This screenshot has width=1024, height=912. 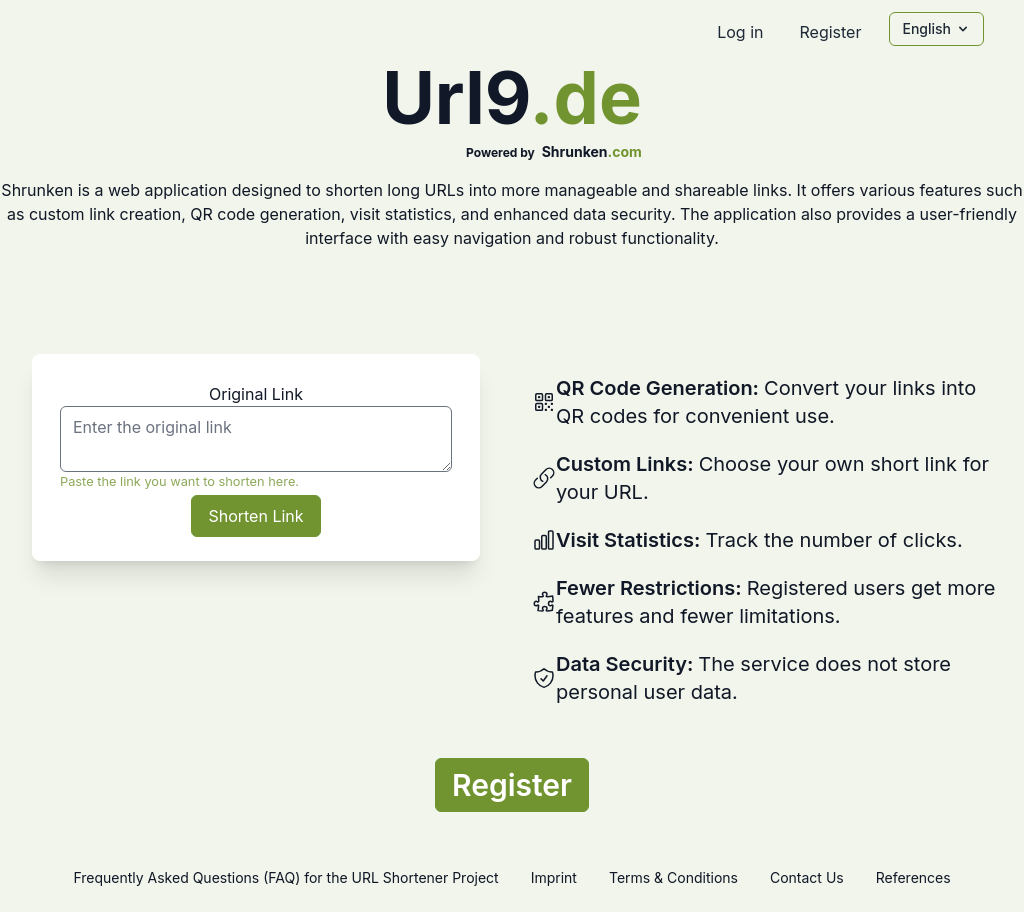 What do you see at coordinates (673, 877) in the screenshot?
I see `Terms & Conditions` at bounding box center [673, 877].